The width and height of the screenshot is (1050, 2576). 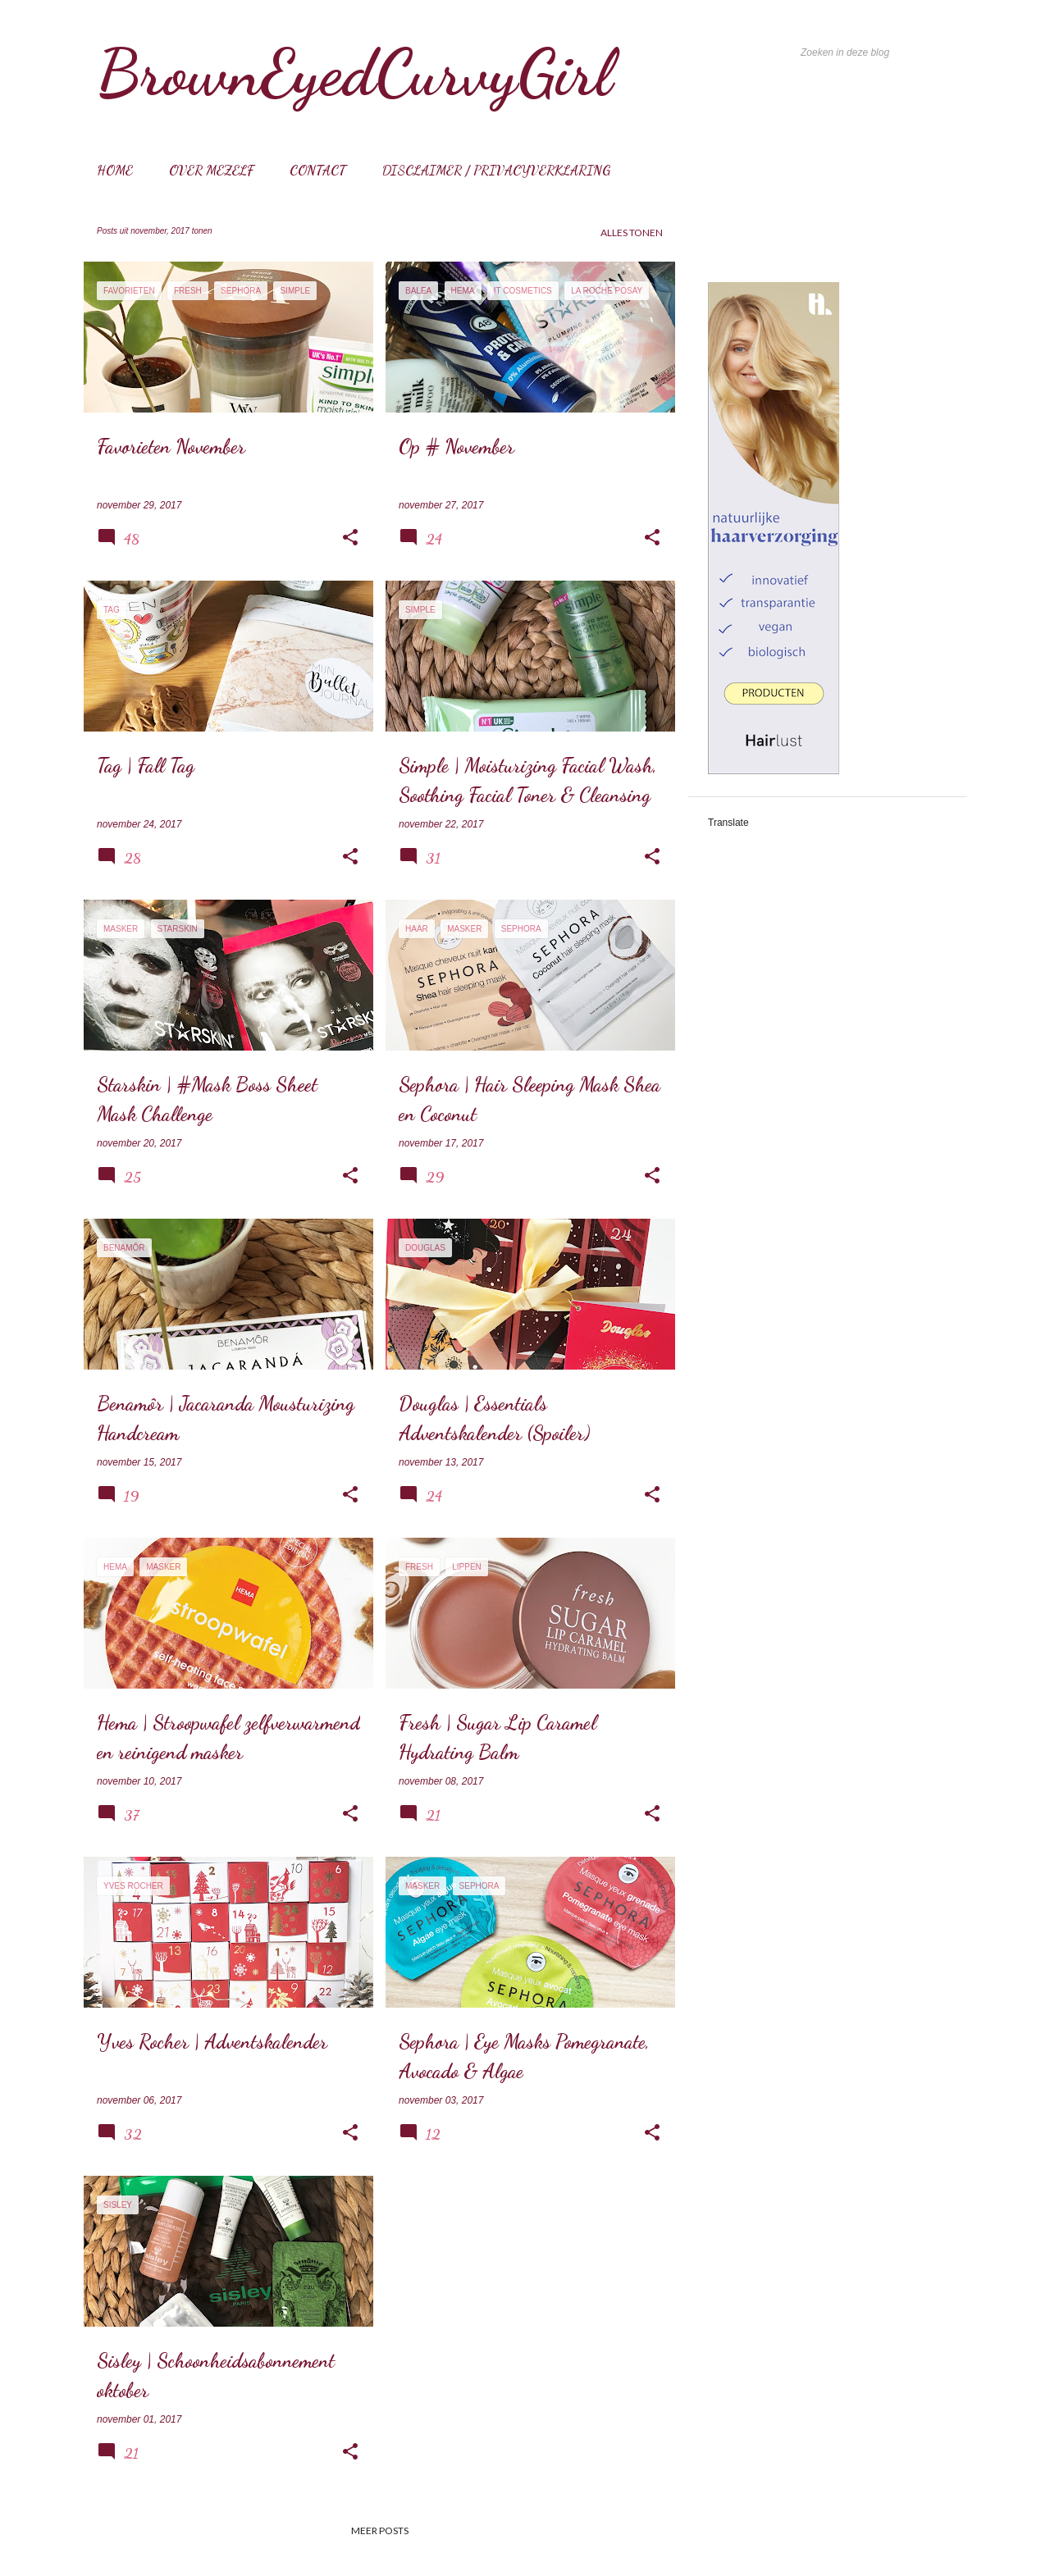 What do you see at coordinates (350, 538) in the screenshot?
I see `[button]` at bounding box center [350, 538].